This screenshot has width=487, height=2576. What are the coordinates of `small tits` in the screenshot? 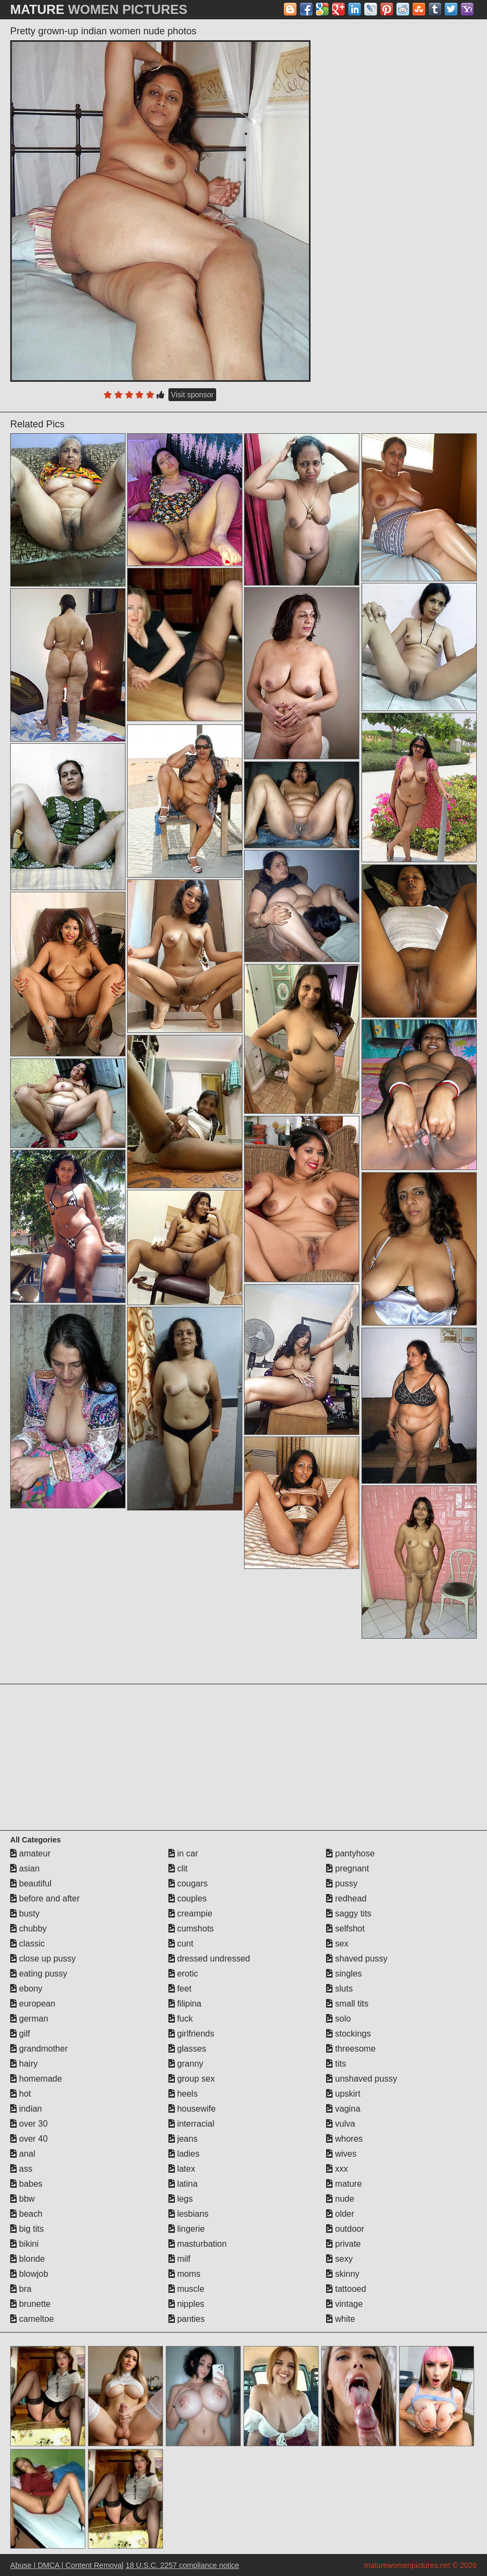 It's located at (347, 2003).